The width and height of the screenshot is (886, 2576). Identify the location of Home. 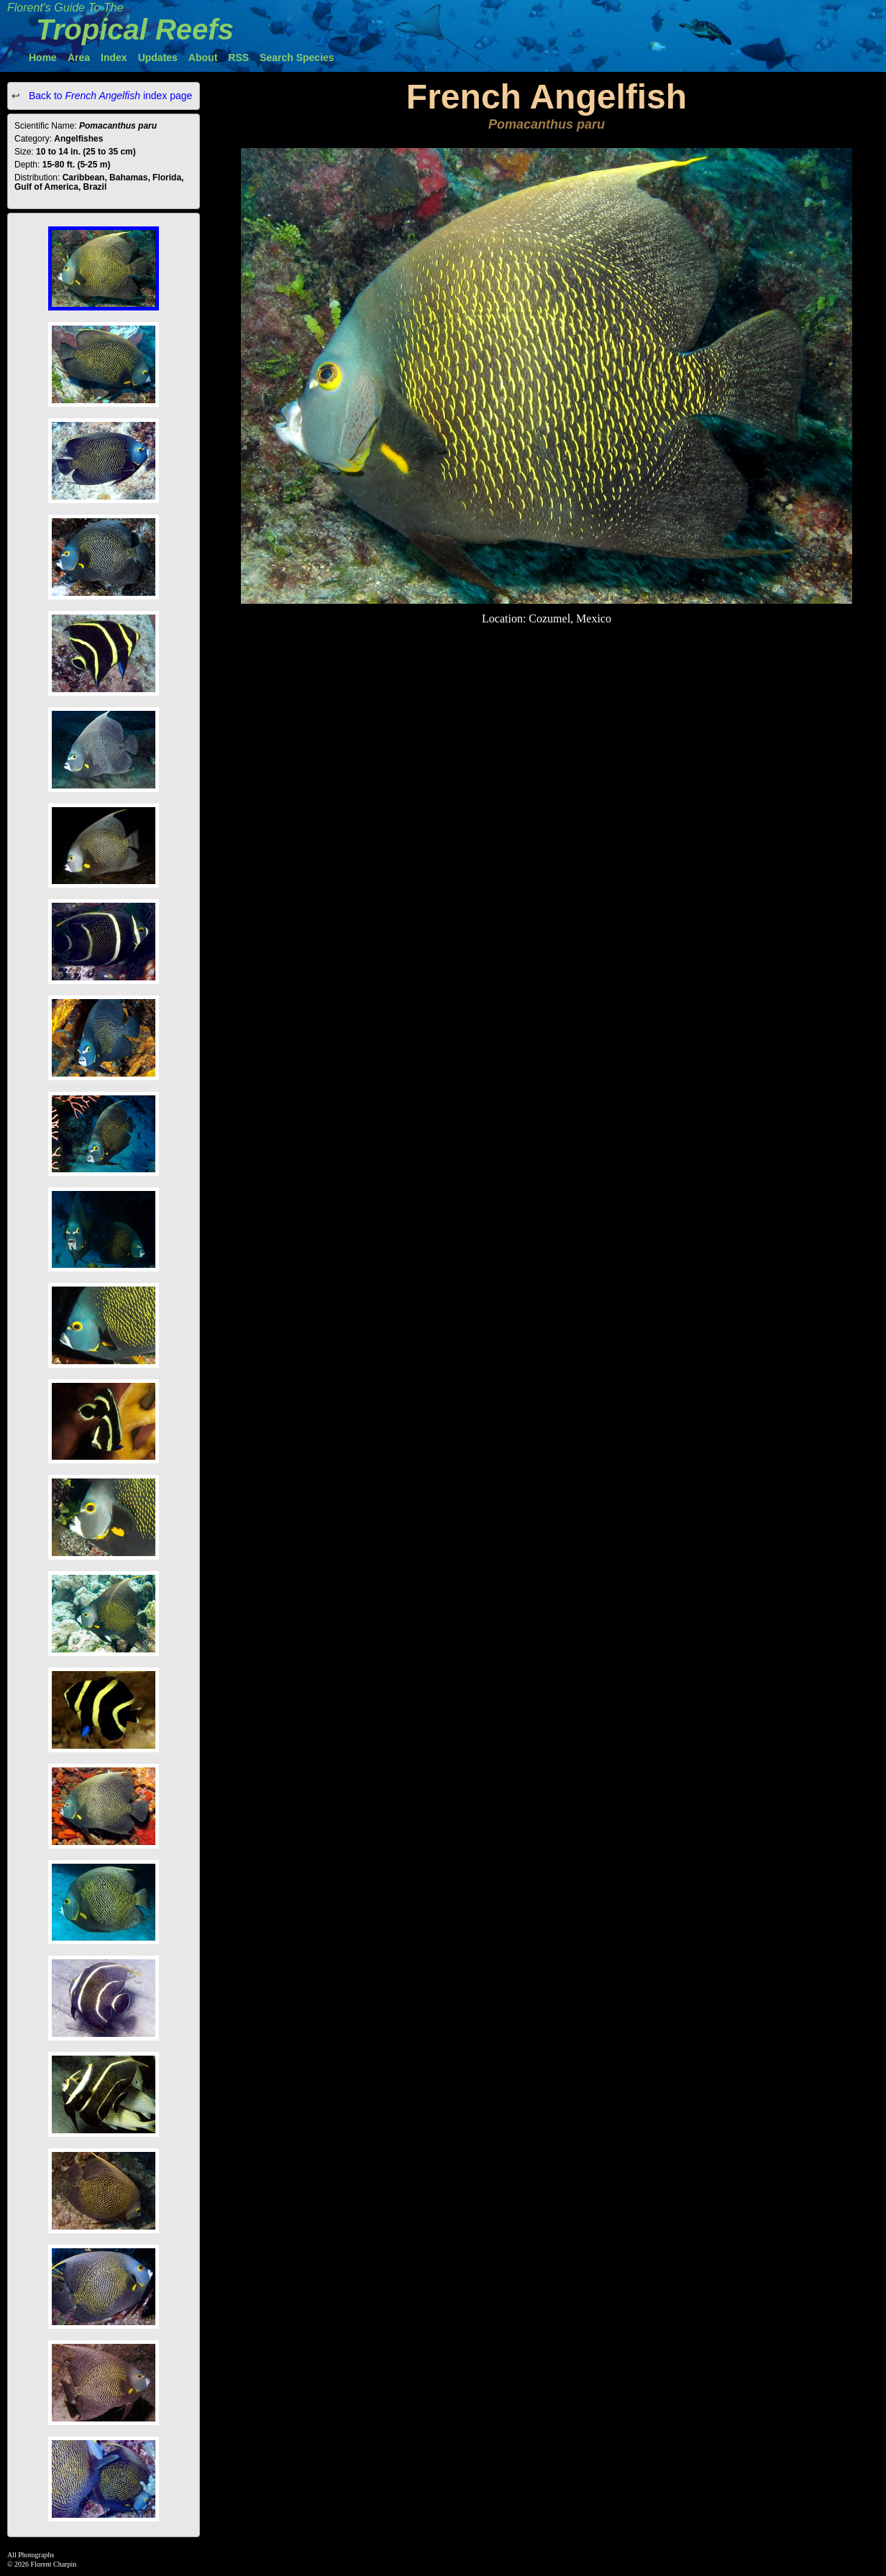
(43, 57).